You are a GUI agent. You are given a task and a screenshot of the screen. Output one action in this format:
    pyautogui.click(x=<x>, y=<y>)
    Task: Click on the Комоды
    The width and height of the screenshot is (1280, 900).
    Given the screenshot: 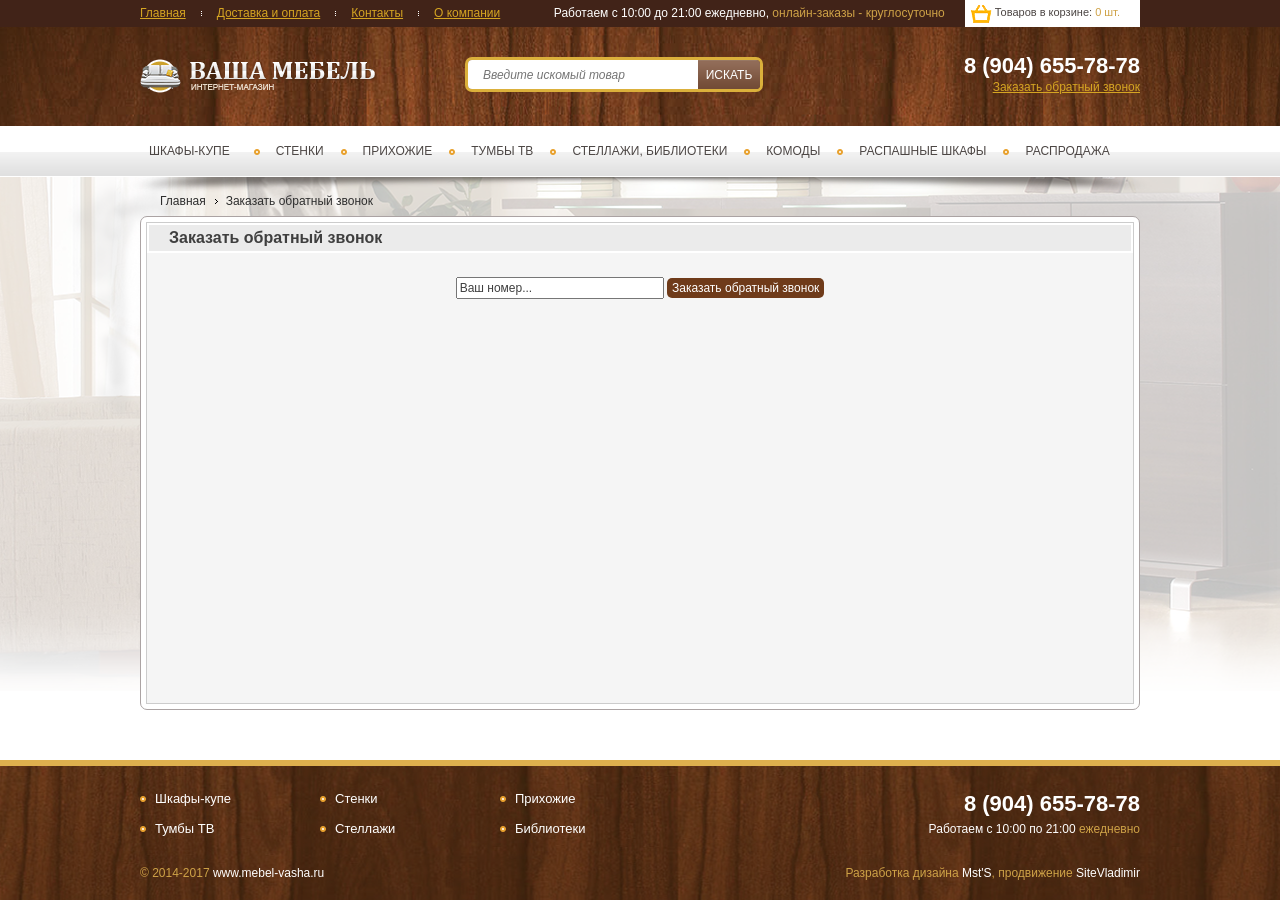 What is the action you would take?
    pyautogui.click(x=793, y=151)
    